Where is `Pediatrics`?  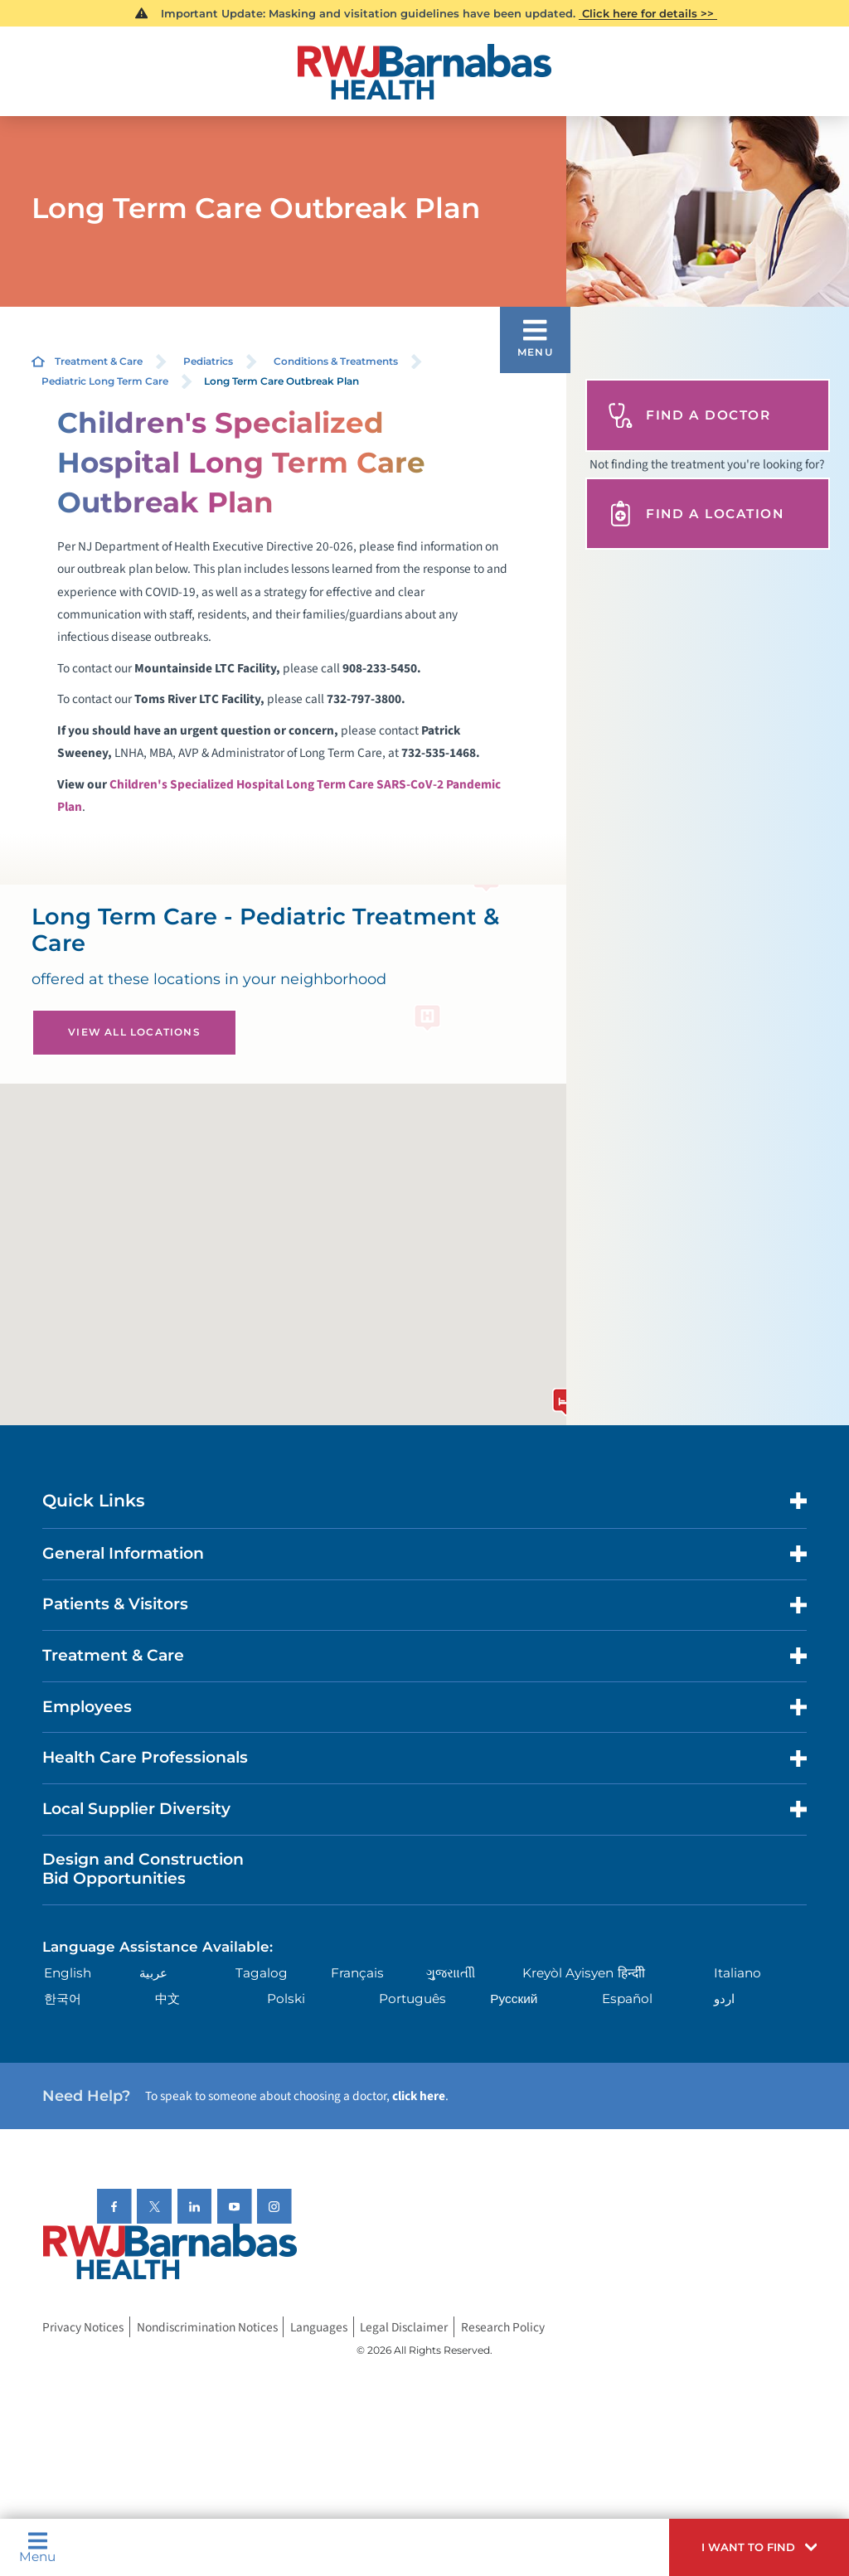 Pediatrics is located at coordinates (208, 361).